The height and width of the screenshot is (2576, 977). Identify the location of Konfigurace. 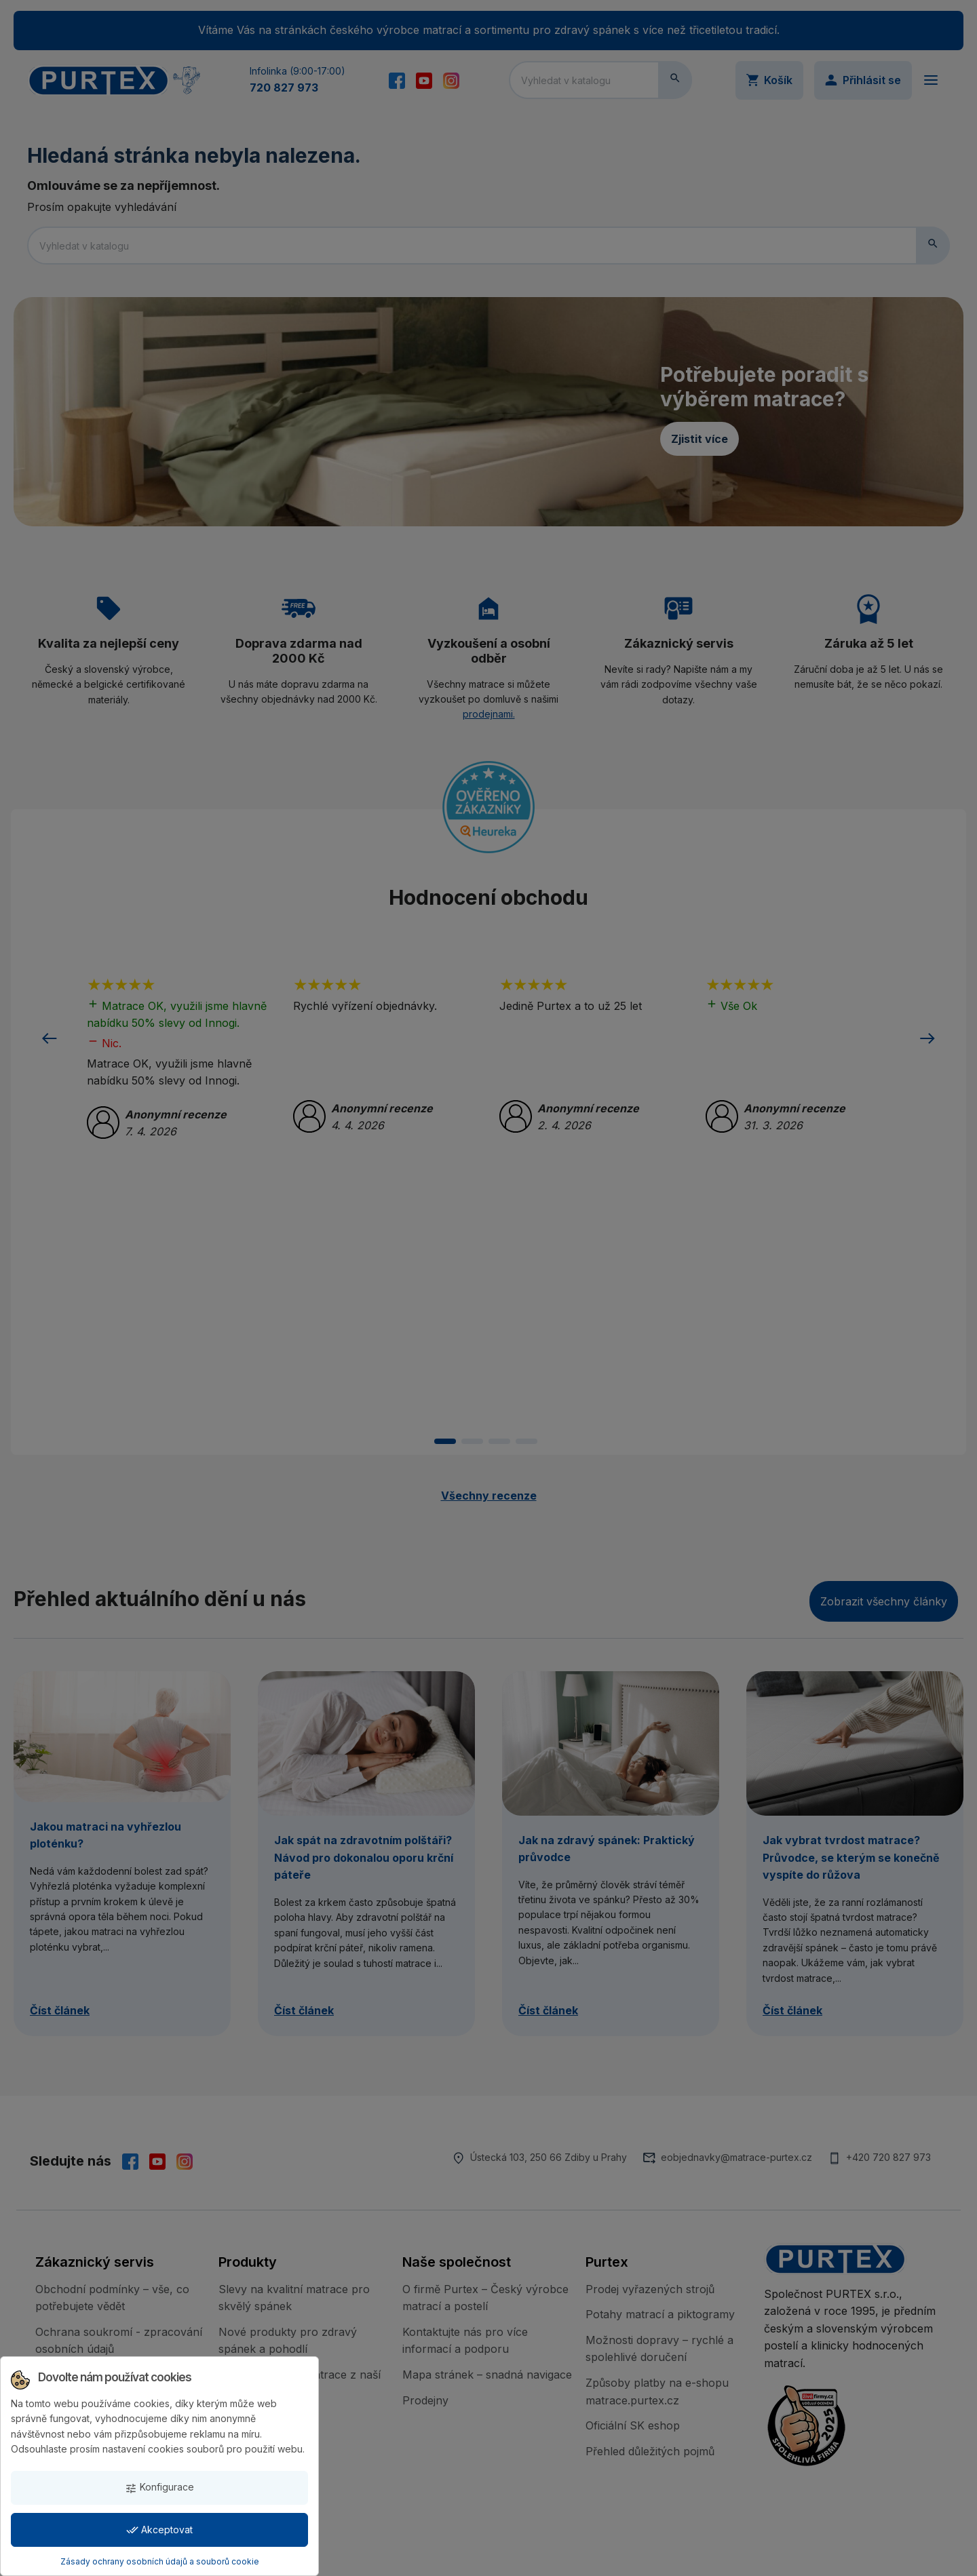
(159, 2487).